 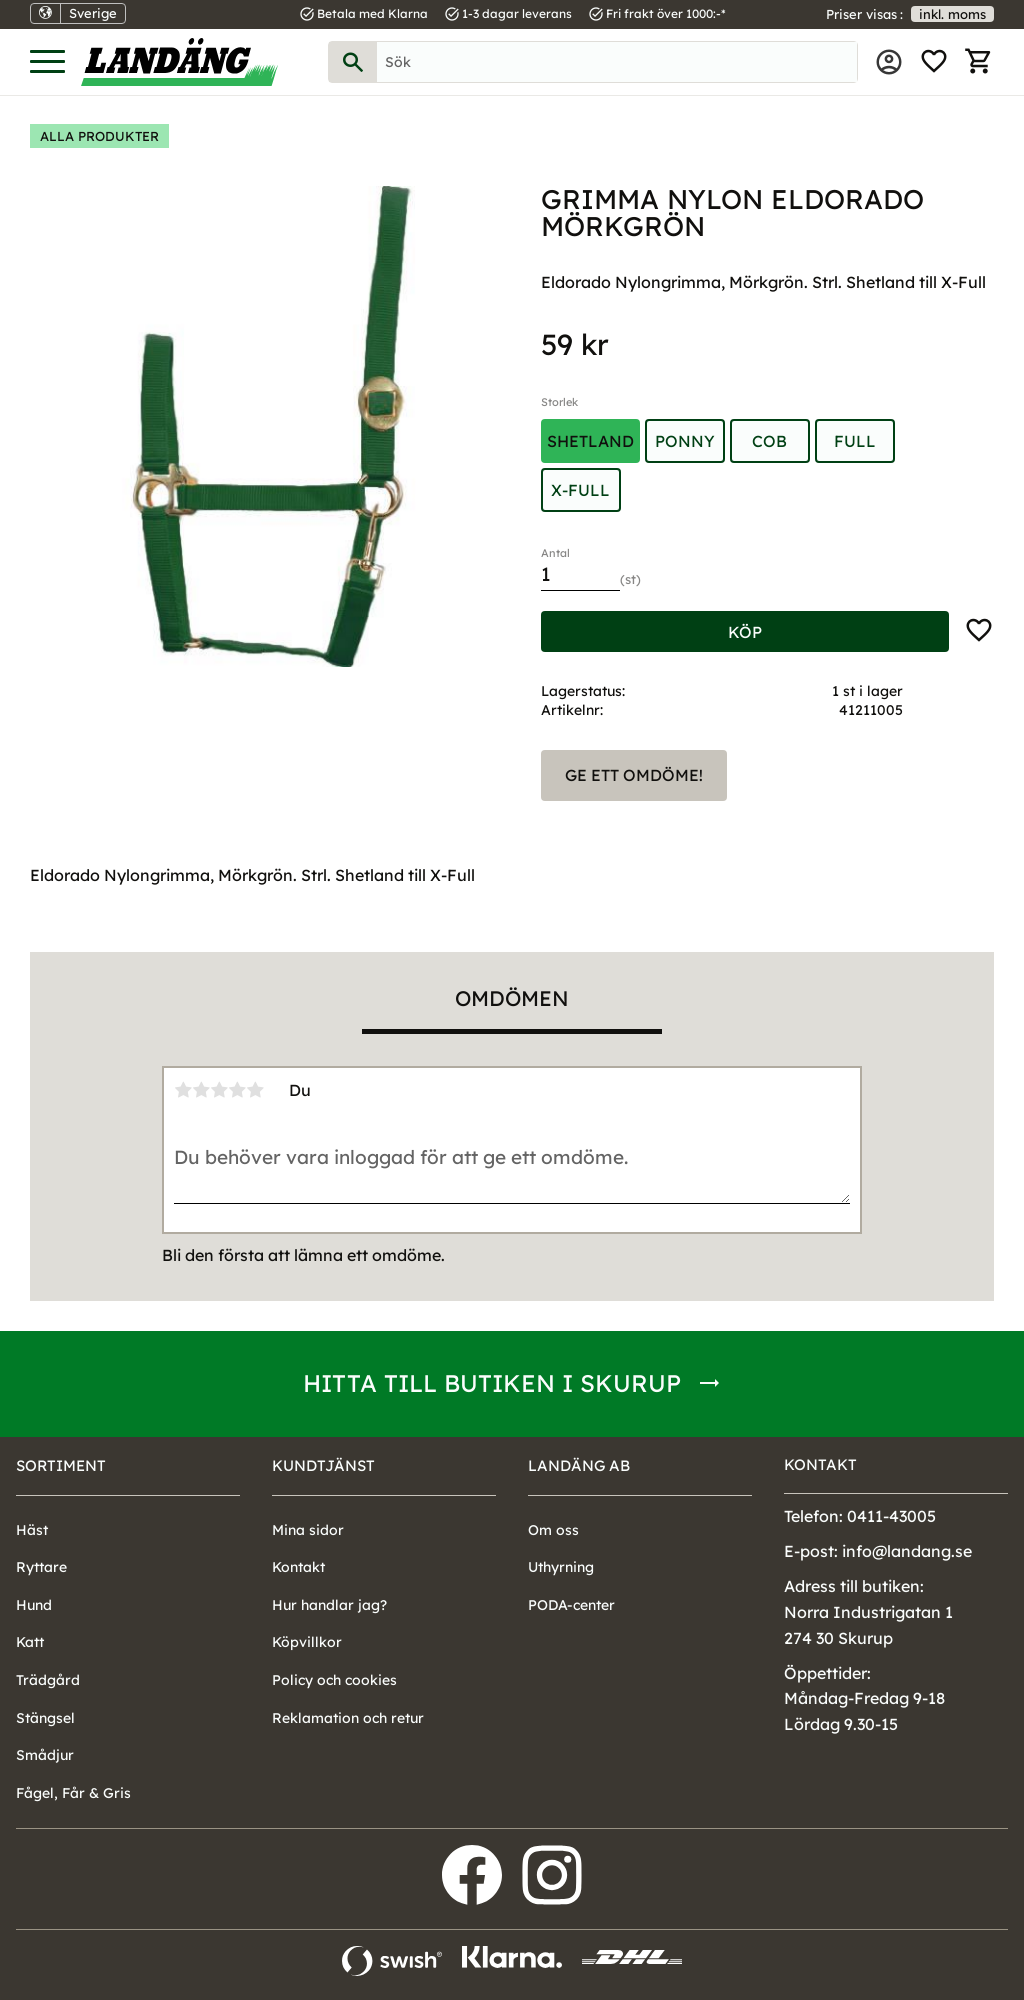 I want to click on [Sök], so click(x=353, y=62).